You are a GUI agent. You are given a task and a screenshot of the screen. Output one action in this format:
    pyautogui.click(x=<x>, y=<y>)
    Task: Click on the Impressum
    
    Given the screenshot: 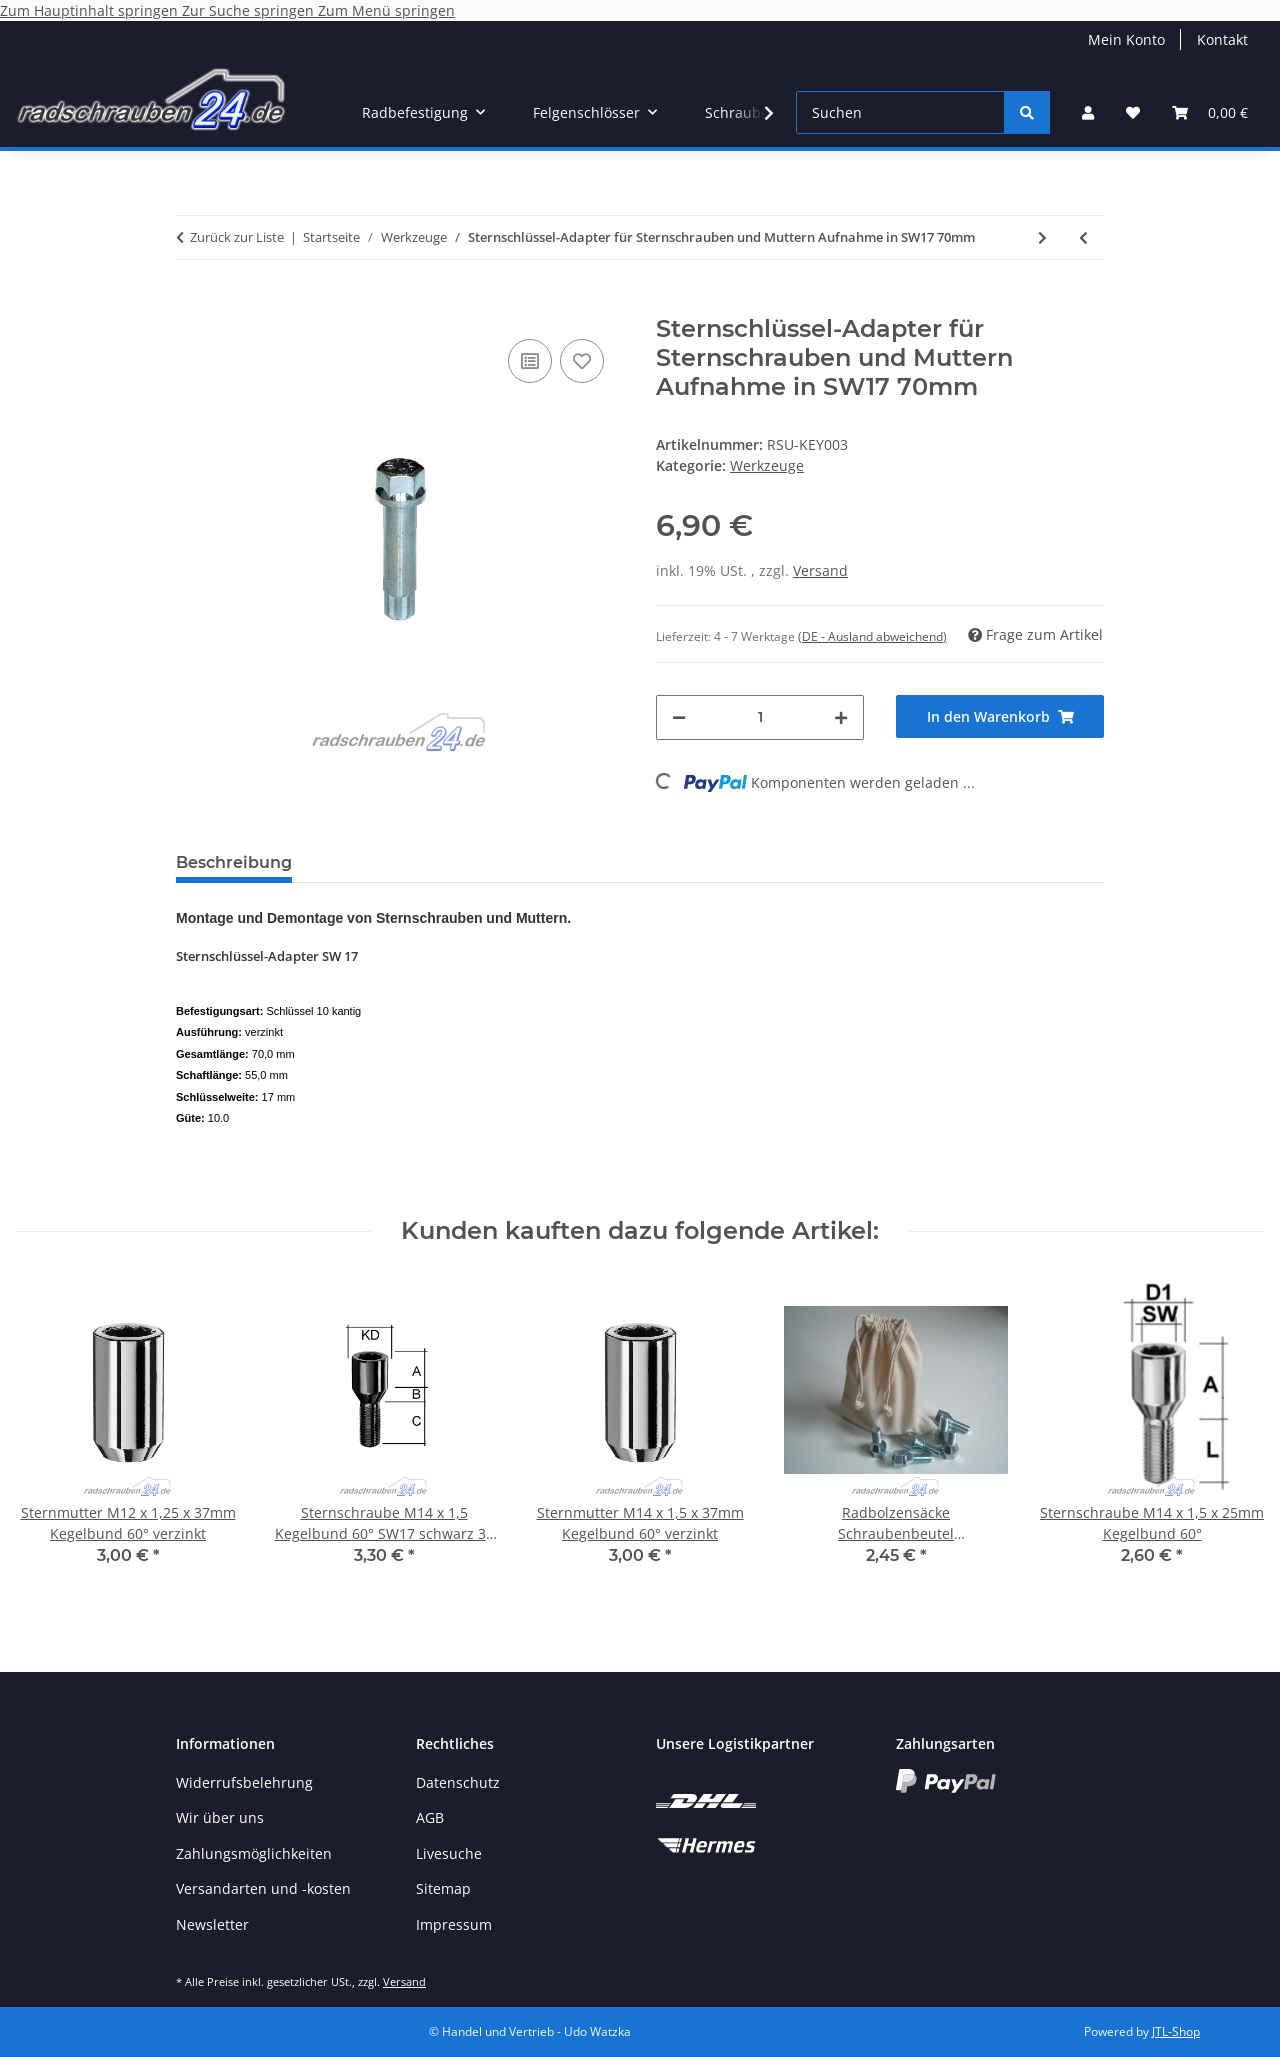 What is the action you would take?
    pyautogui.click(x=454, y=1924)
    